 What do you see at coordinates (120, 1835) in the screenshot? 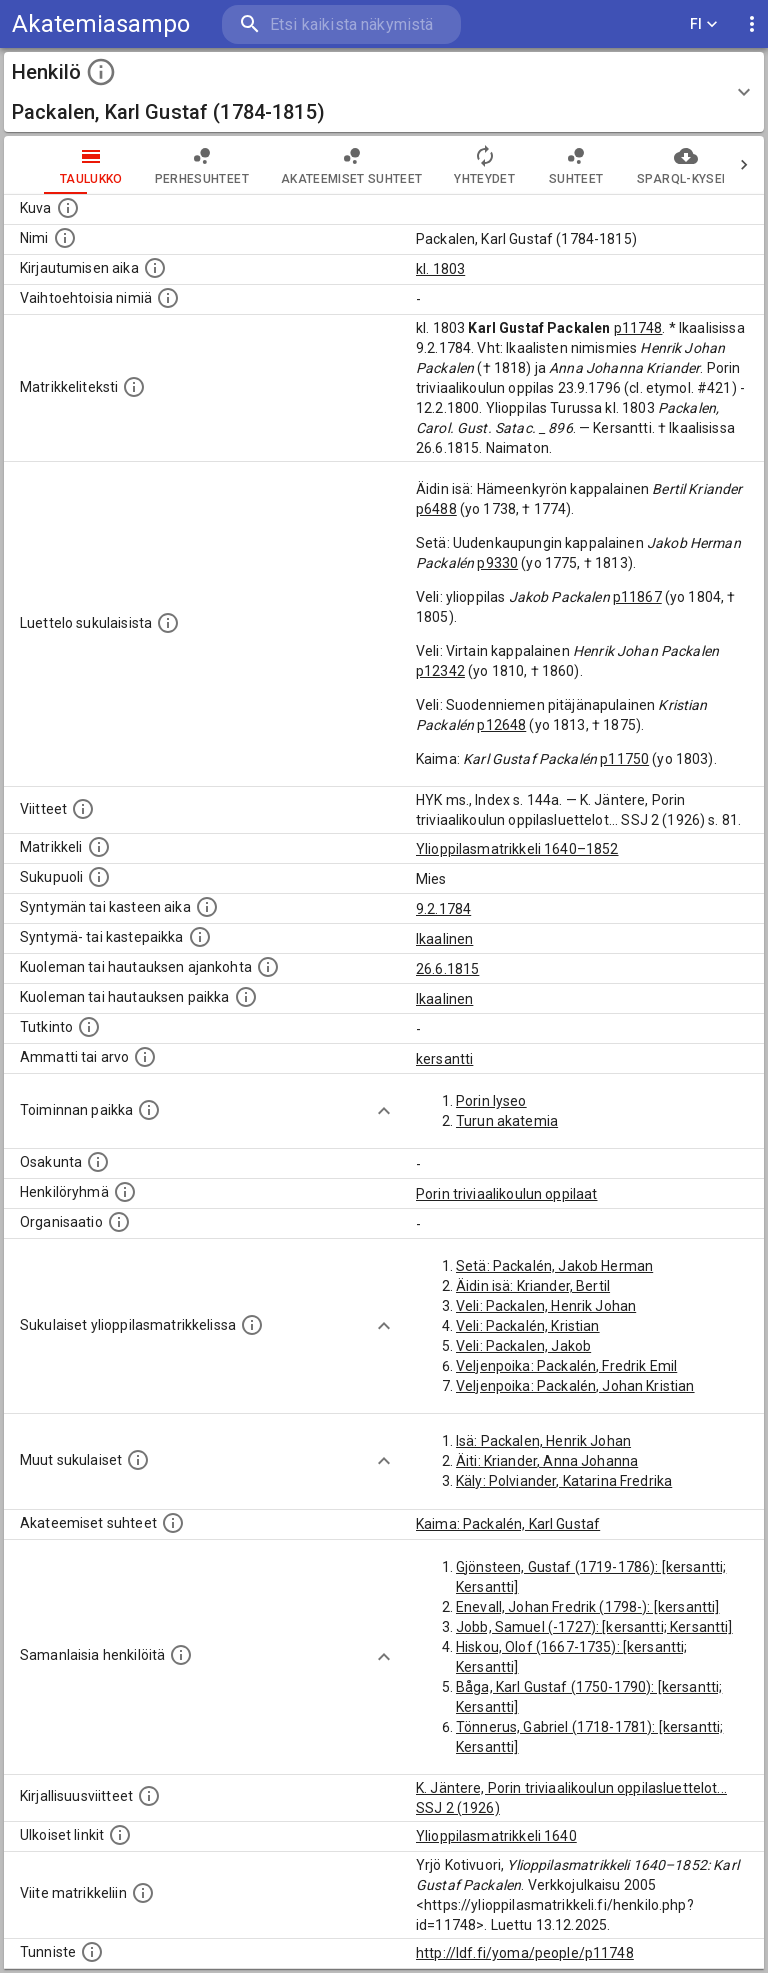
I see `[Linkkejä ulkoisiin tietokantoihin. (Nämä on luotu automaattisesti, ja saattavat sisältää virhei]` at bounding box center [120, 1835].